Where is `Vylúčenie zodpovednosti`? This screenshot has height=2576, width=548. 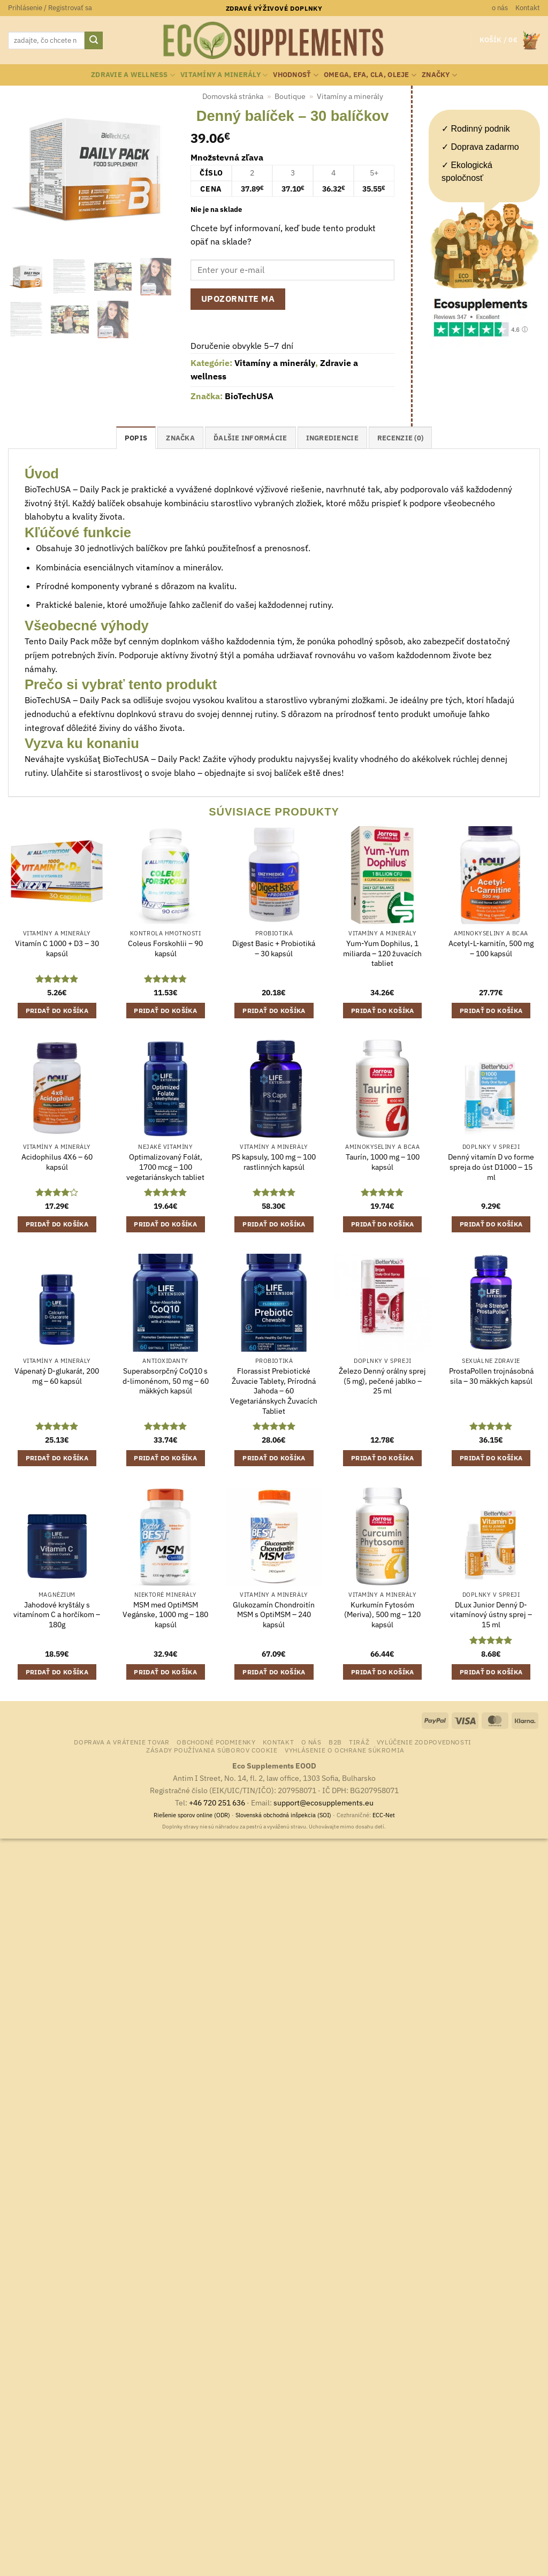
Vylúčenie zodpovednosti is located at coordinates (424, 1741).